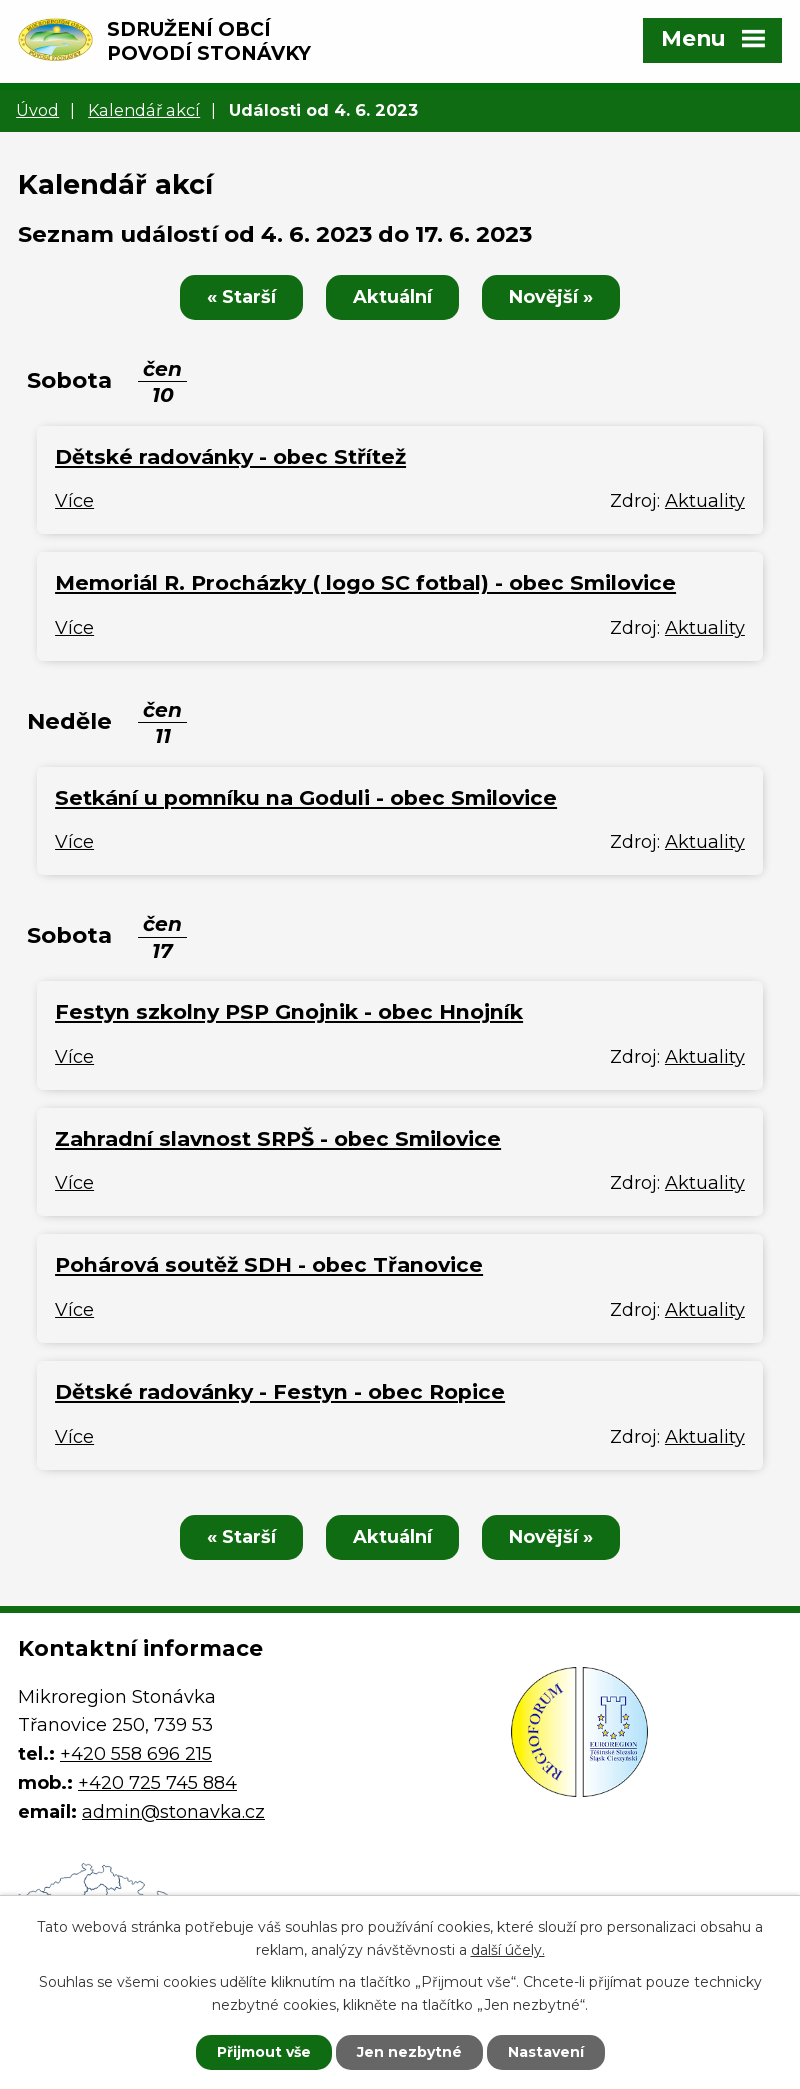 Image resolution: width=800 pixels, height=2089 pixels. What do you see at coordinates (230, 456) in the screenshot?
I see `Dětské radovánky - obec Střítež` at bounding box center [230, 456].